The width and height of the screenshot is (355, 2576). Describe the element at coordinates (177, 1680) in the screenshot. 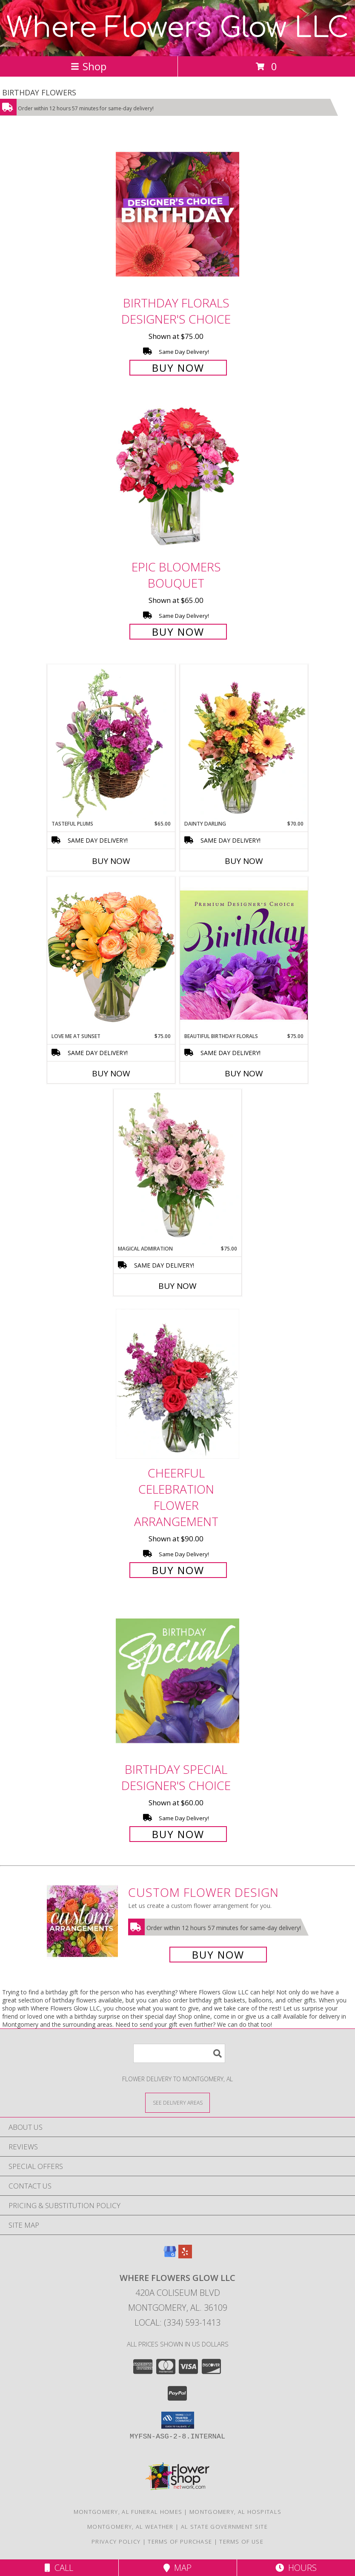

I see `[View Birthday Special Designer's Choice Info]` at that location.